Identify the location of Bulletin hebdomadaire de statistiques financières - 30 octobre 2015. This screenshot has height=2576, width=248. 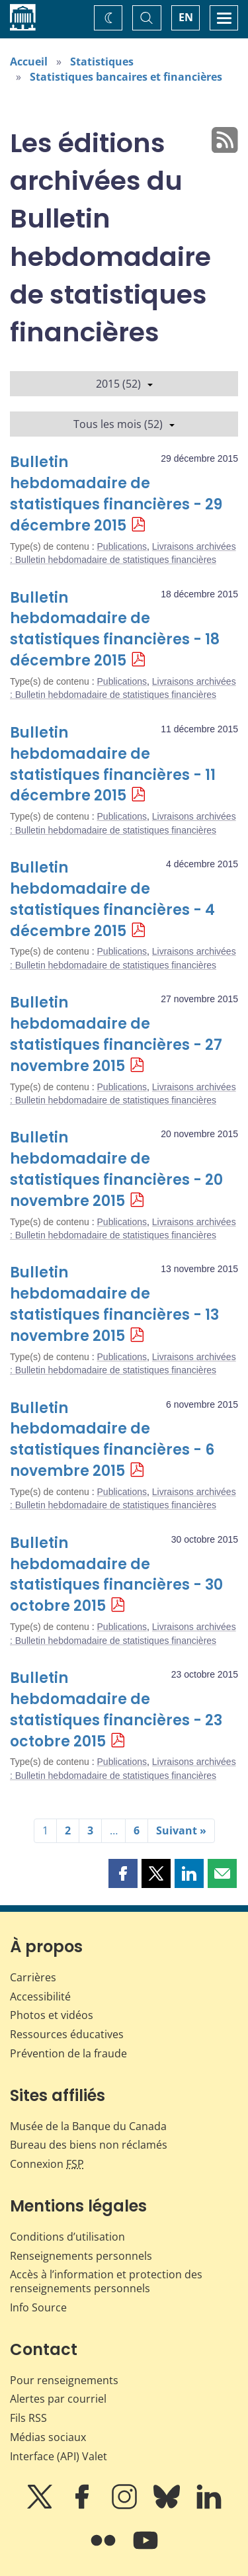
(116, 1575).